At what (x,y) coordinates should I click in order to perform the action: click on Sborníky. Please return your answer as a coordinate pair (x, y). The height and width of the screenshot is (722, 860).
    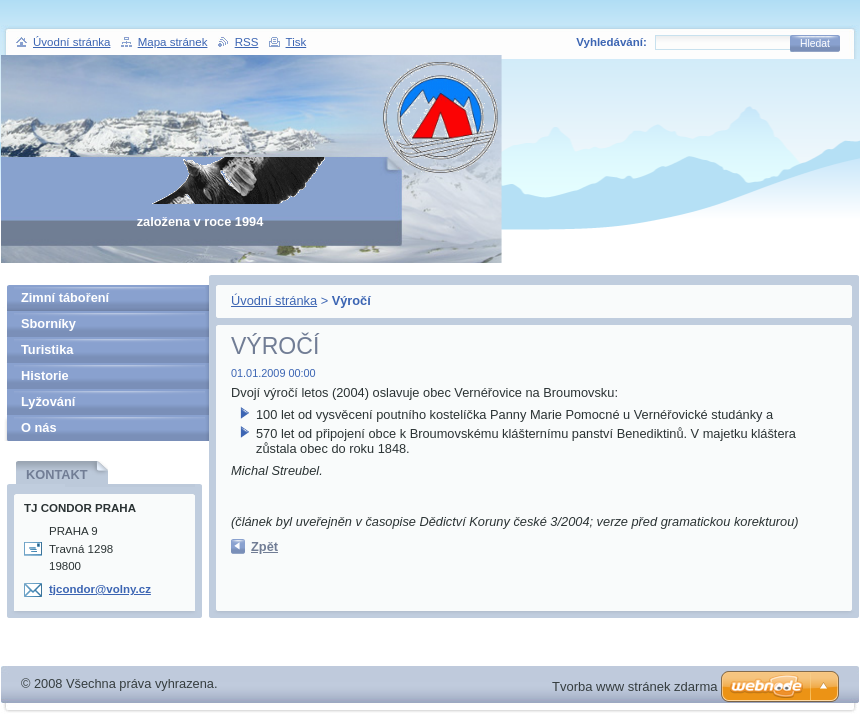
    Looking at the image, I should click on (48, 323).